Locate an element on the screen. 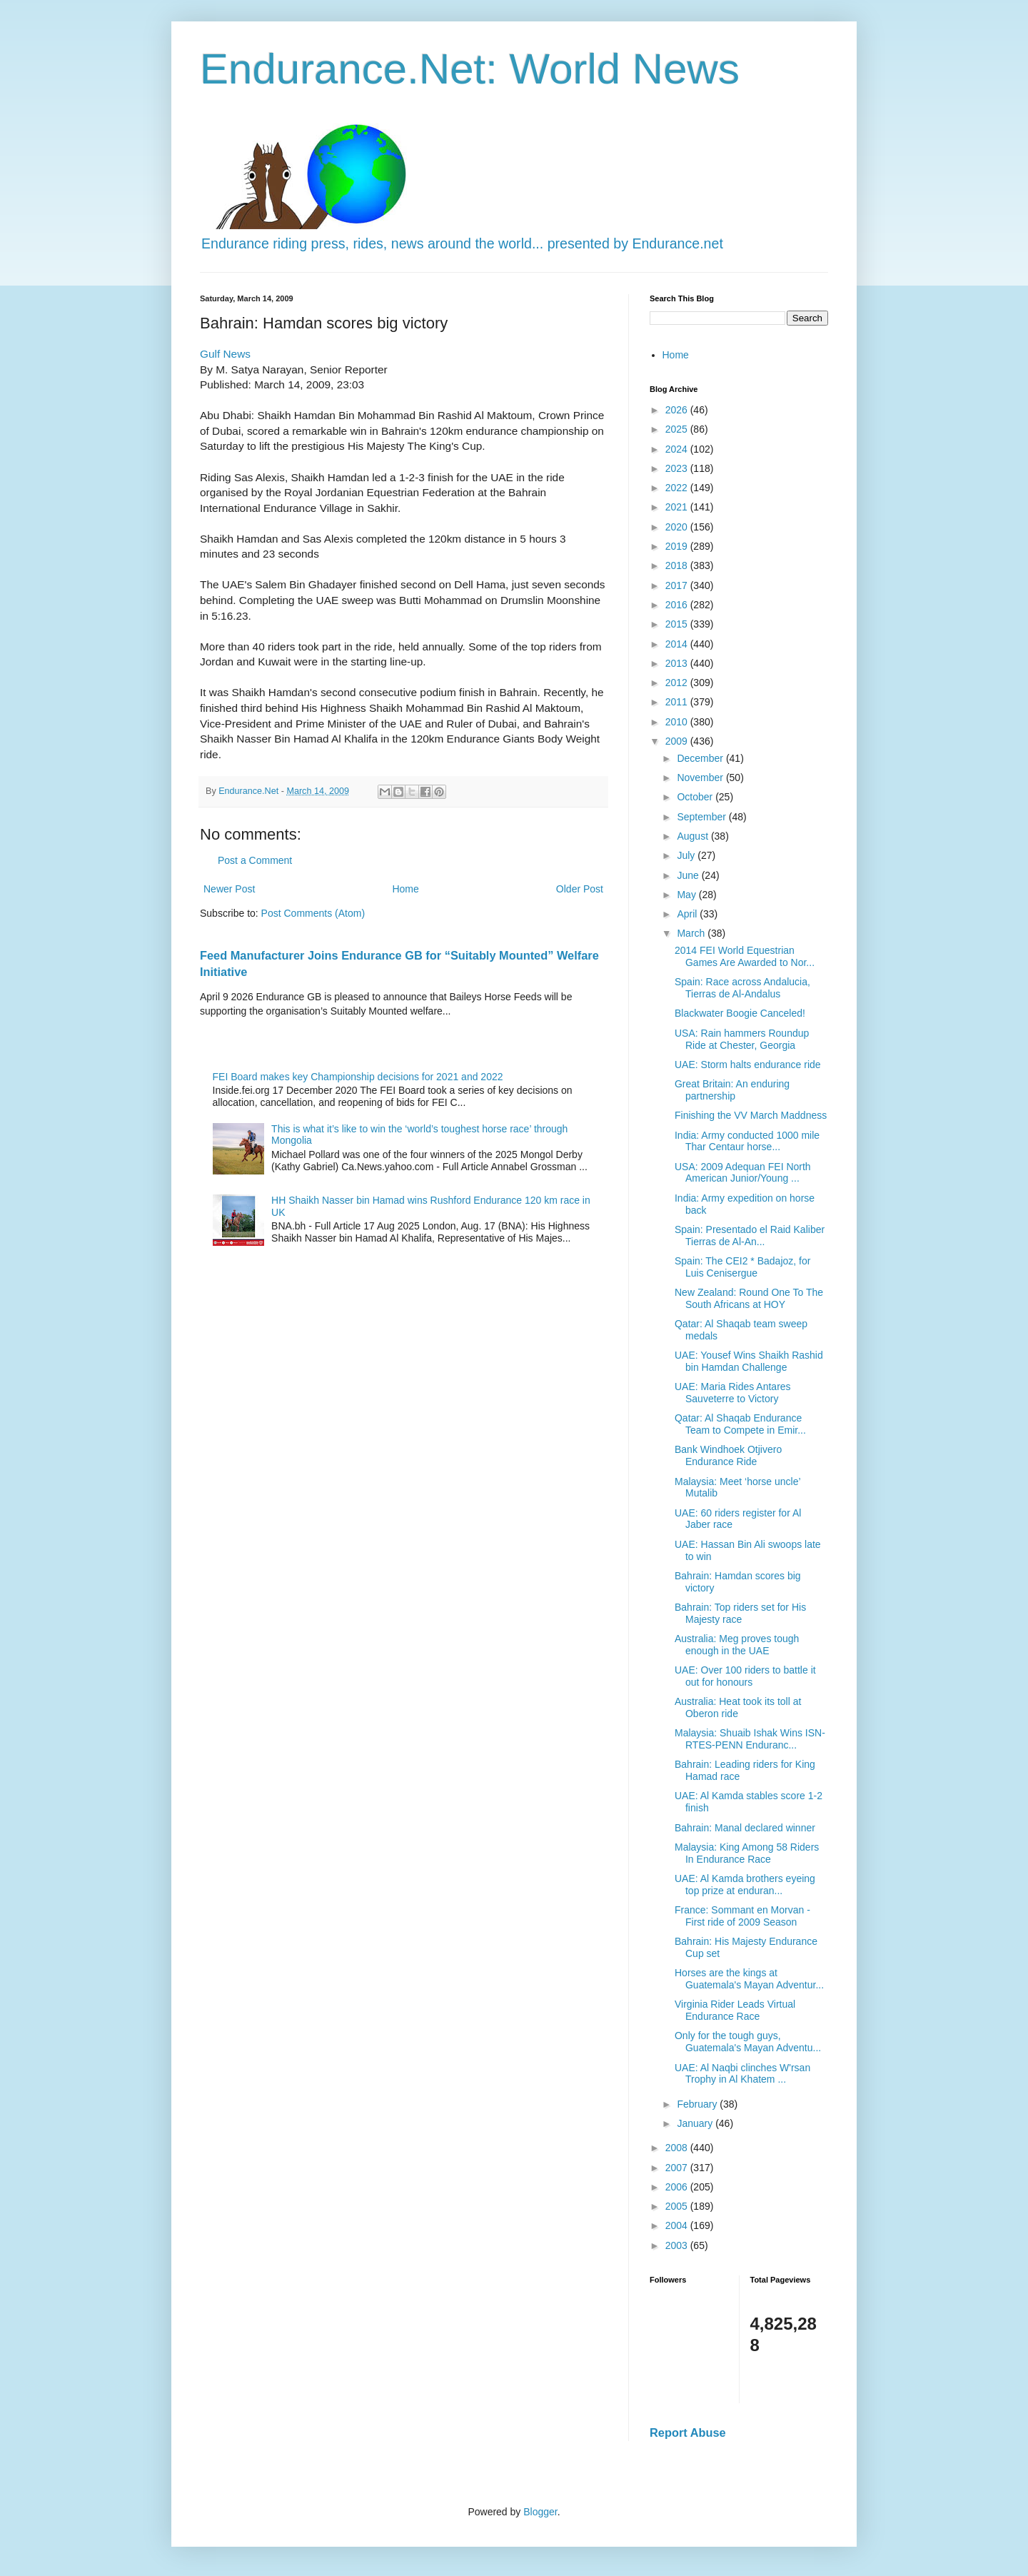  UAE: Maria Rides Antares Sauveterre to Victory is located at coordinates (733, 1392).